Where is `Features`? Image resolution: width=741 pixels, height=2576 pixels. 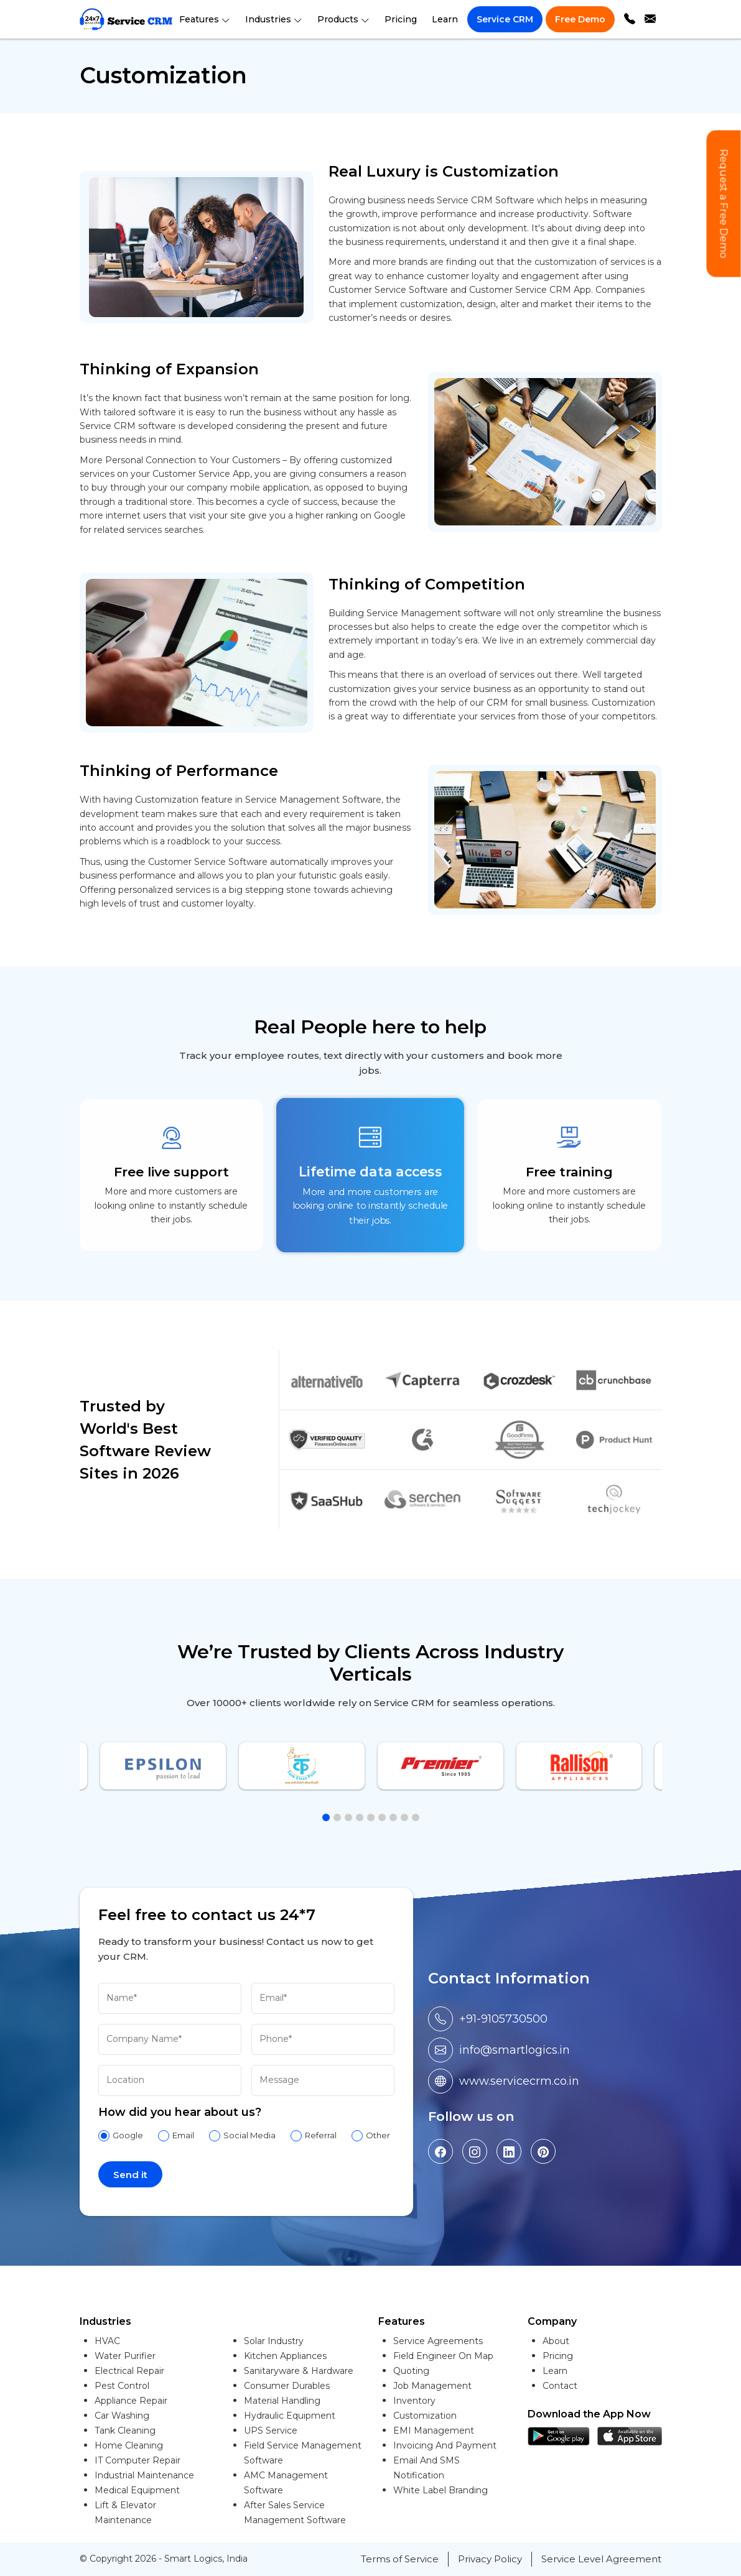 Features is located at coordinates (204, 19).